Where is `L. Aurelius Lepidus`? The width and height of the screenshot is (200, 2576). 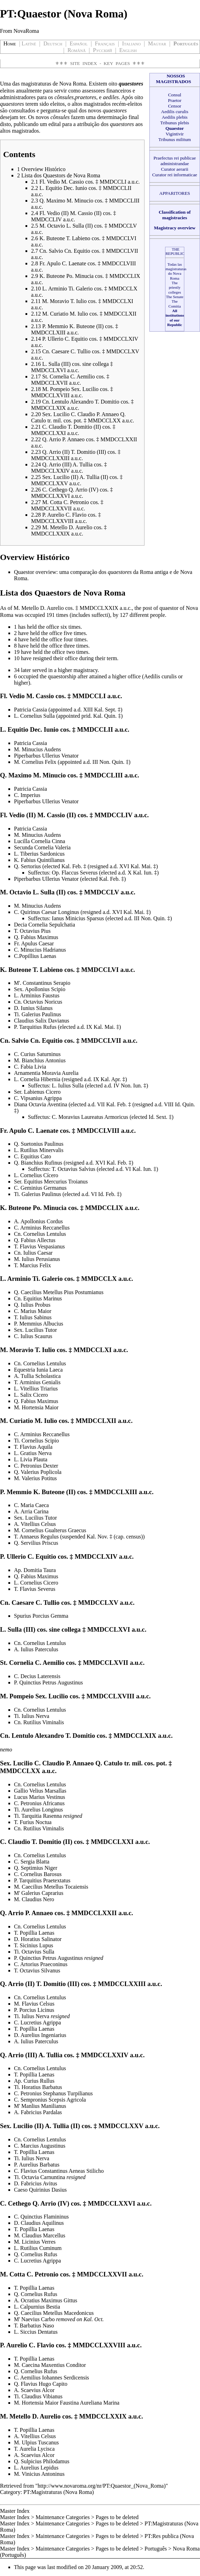
L. Aurelius Lepidus is located at coordinates (36, 2468).